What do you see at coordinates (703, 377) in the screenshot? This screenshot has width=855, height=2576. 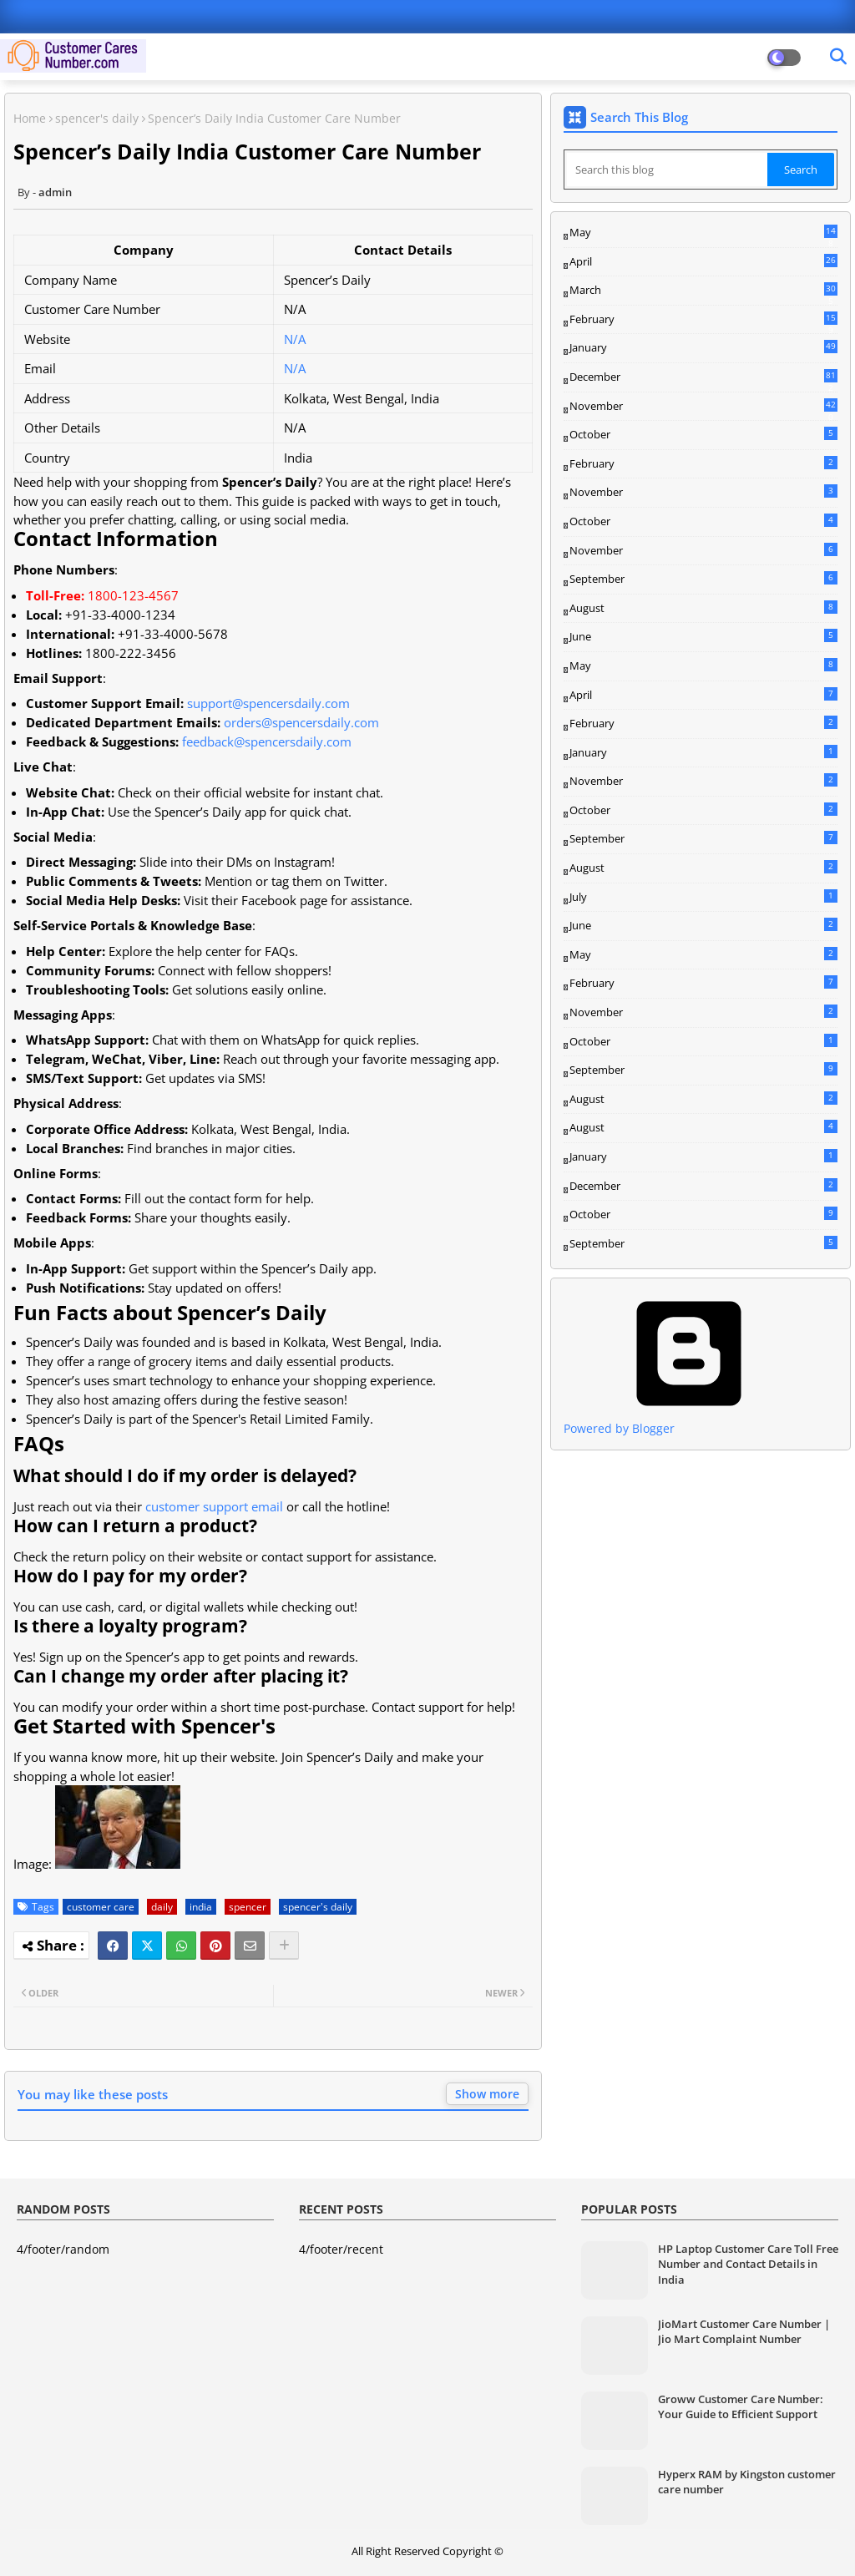 I see `December` at bounding box center [703, 377].